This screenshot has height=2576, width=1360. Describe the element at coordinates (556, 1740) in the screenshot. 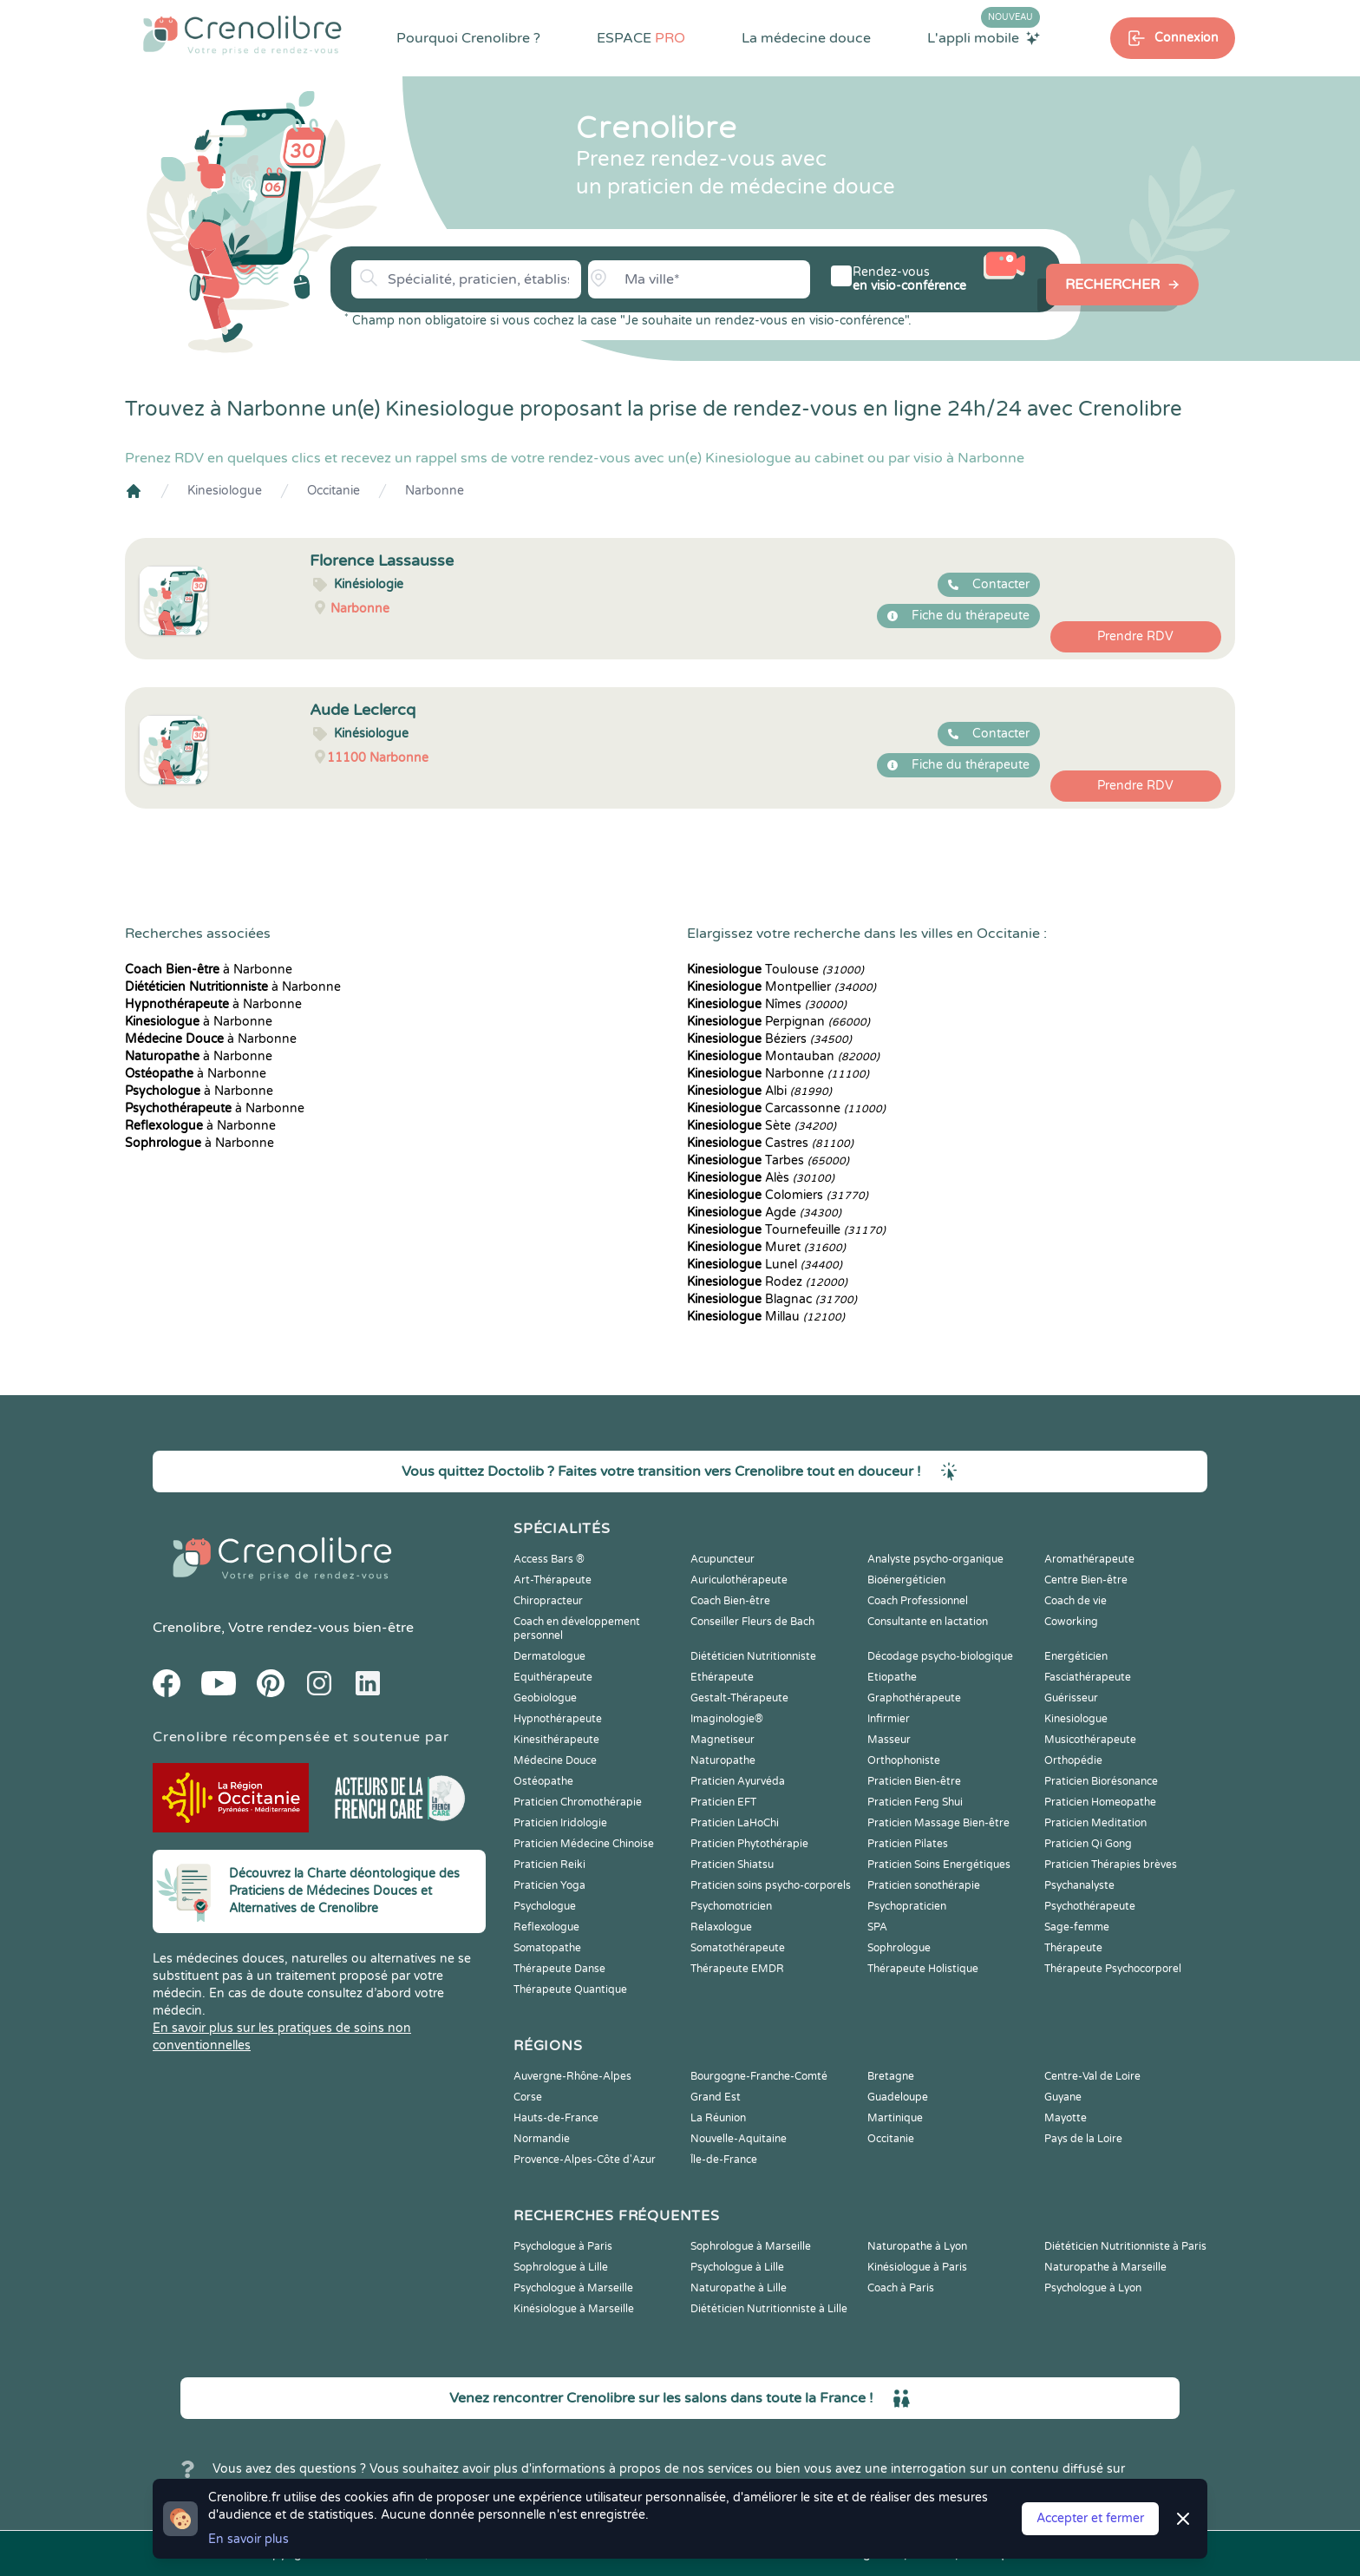

I see `Kinesithérapeute` at that location.